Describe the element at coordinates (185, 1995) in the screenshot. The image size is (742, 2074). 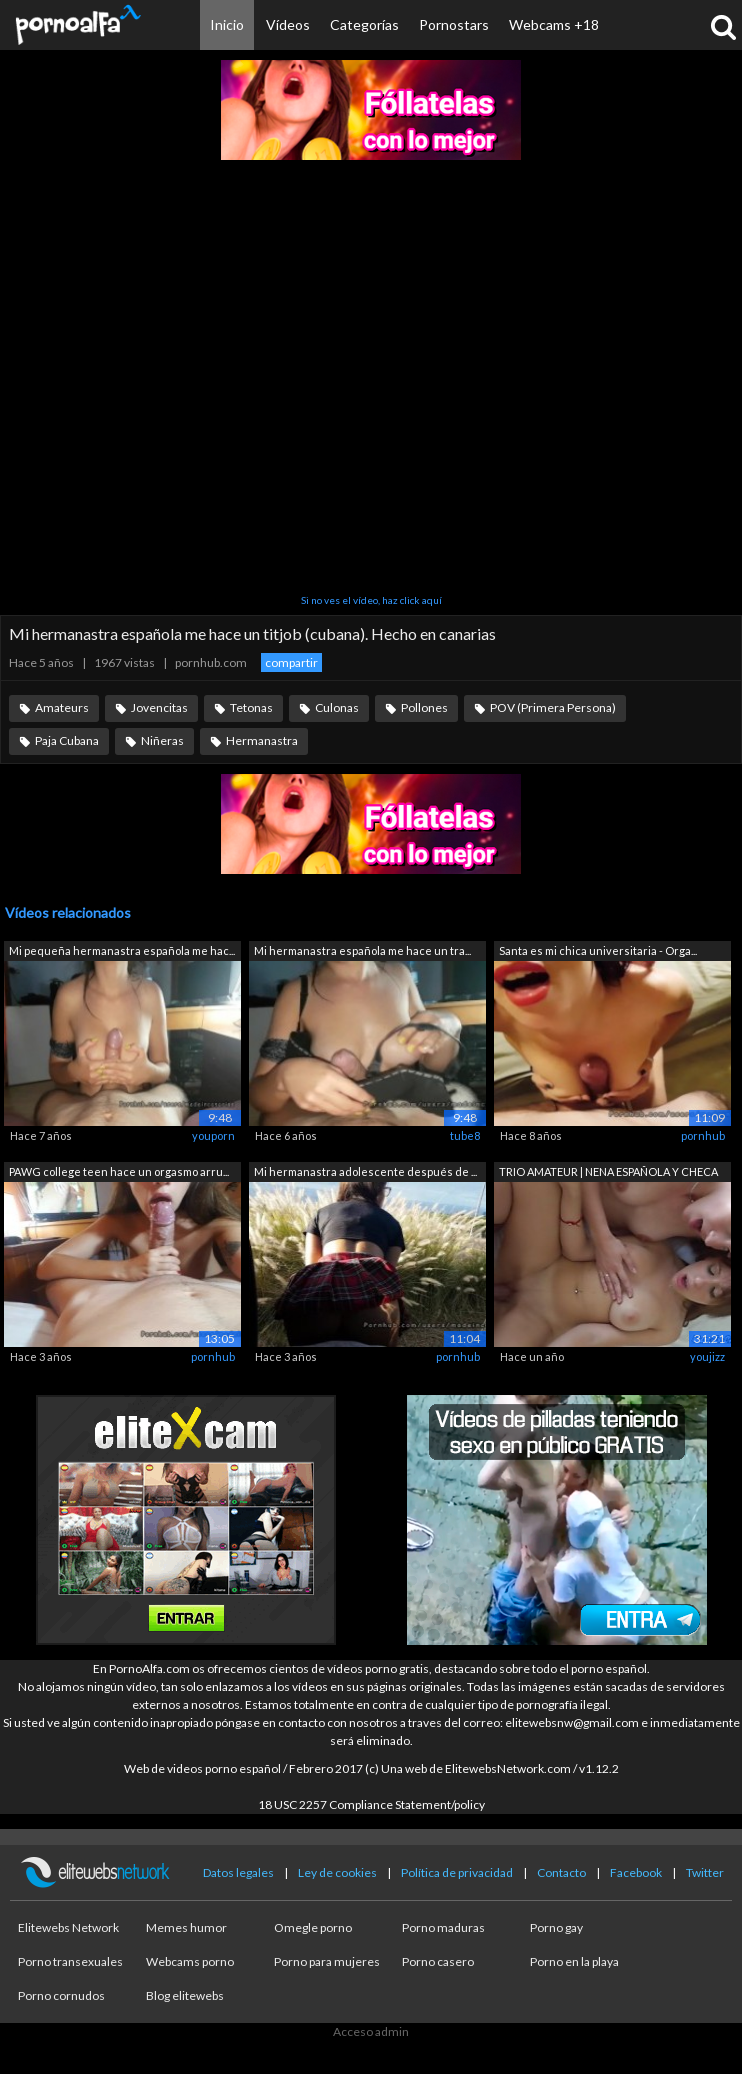
I see `Blog elitewebs` at that location.